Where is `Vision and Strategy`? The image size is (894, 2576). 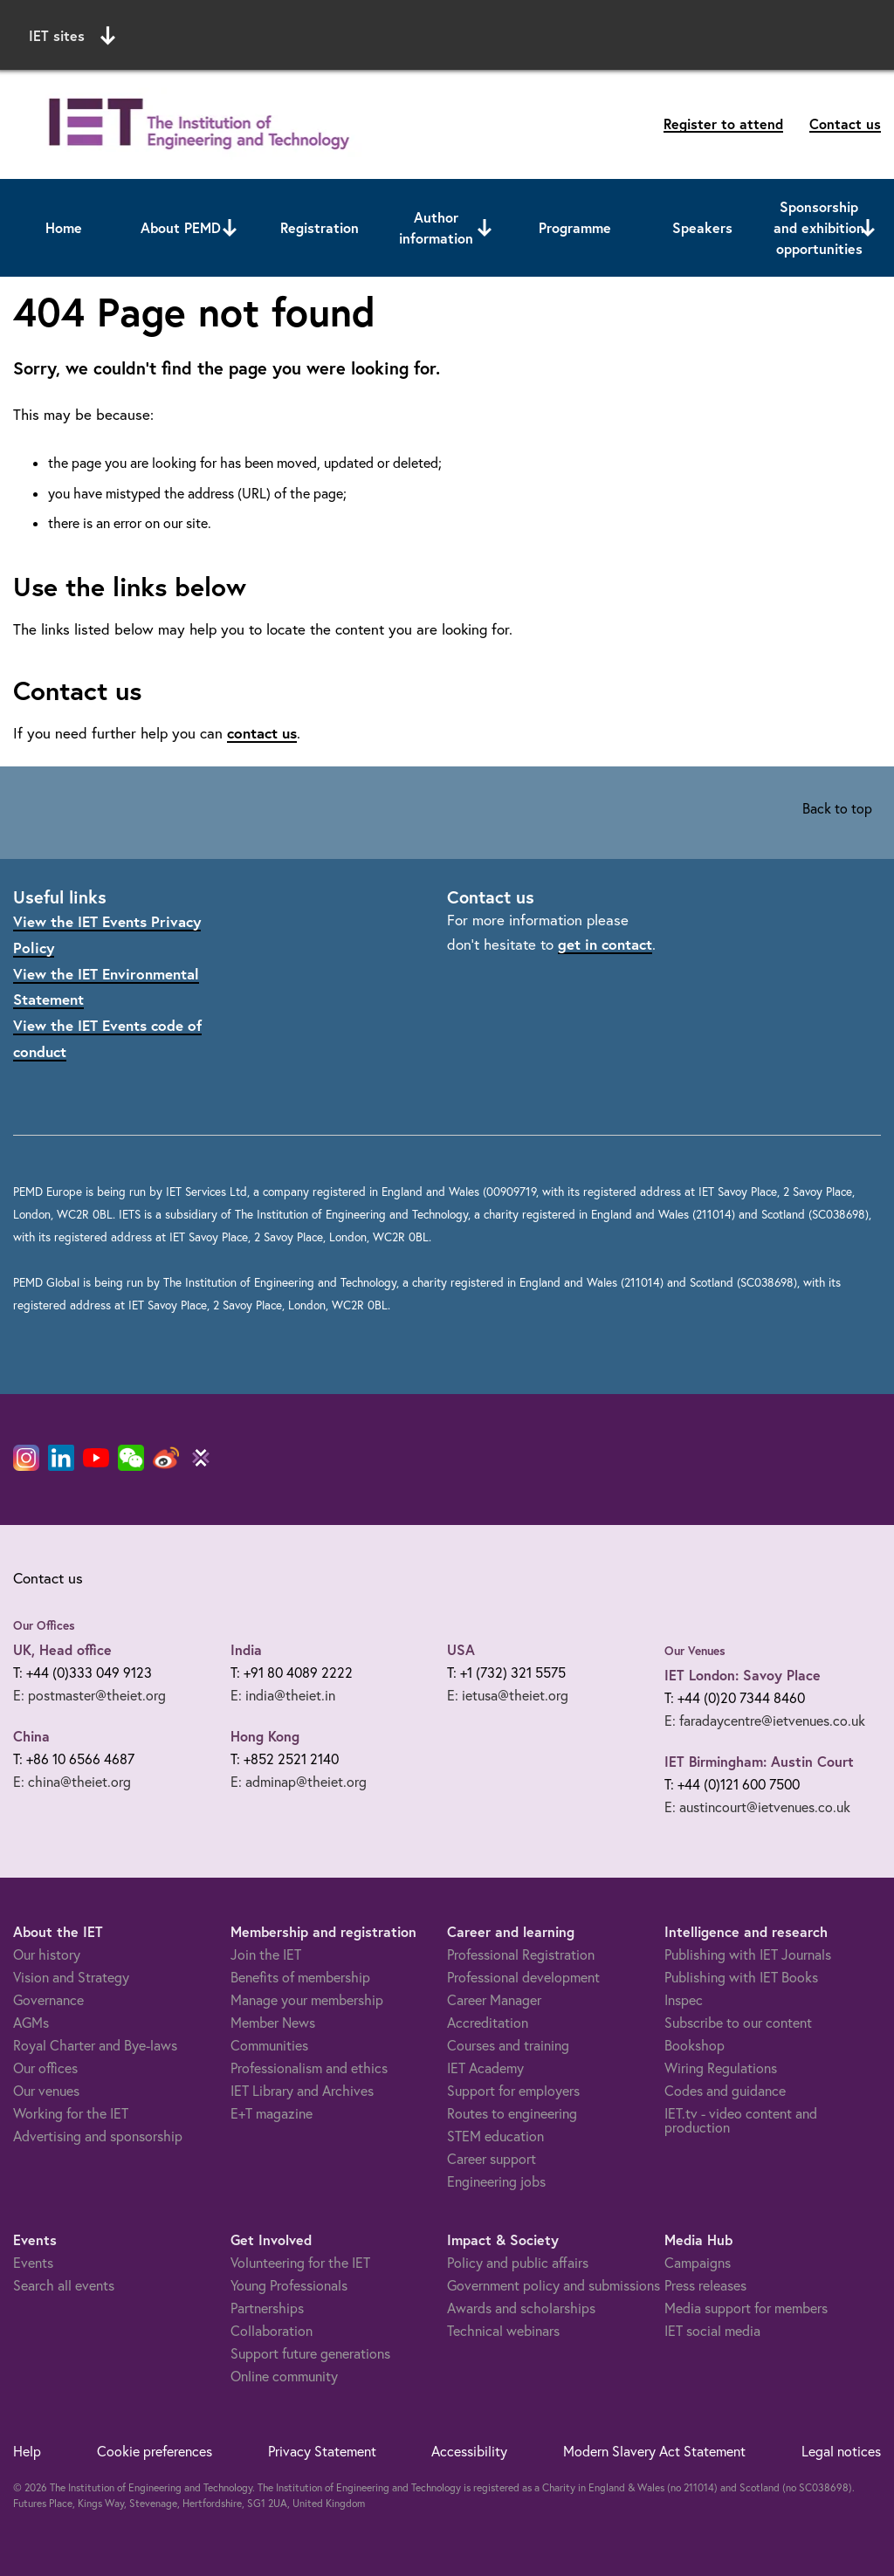 Vision and Strategy is located at coordinates (71, 1977).